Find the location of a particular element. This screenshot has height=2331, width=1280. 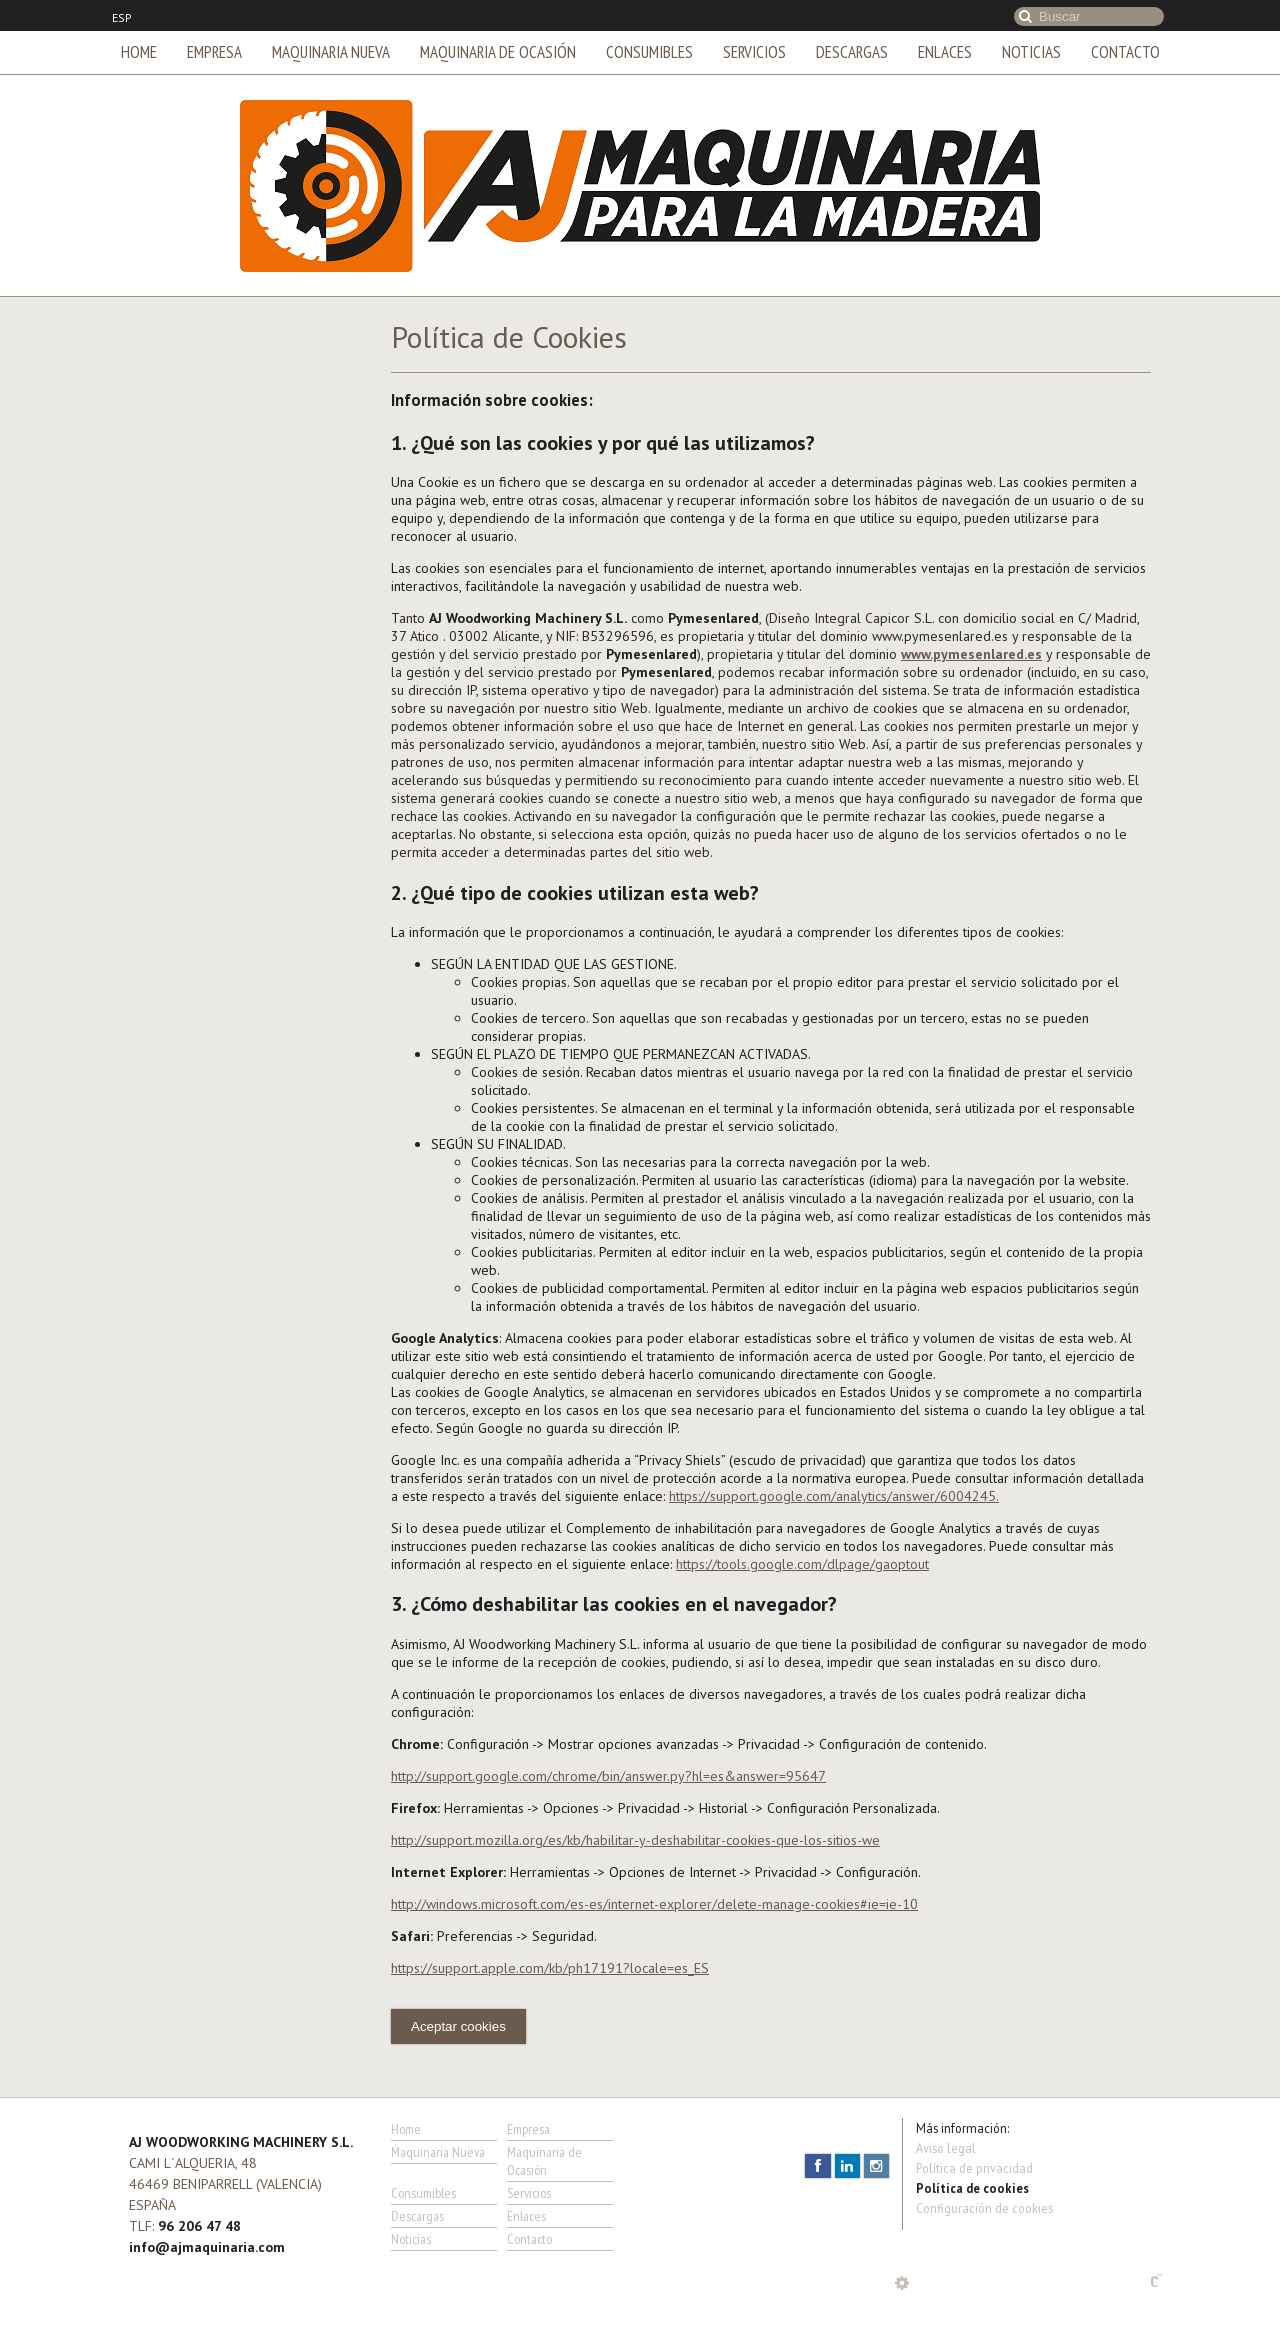

Noticias is located at coordinates (1031, 52).